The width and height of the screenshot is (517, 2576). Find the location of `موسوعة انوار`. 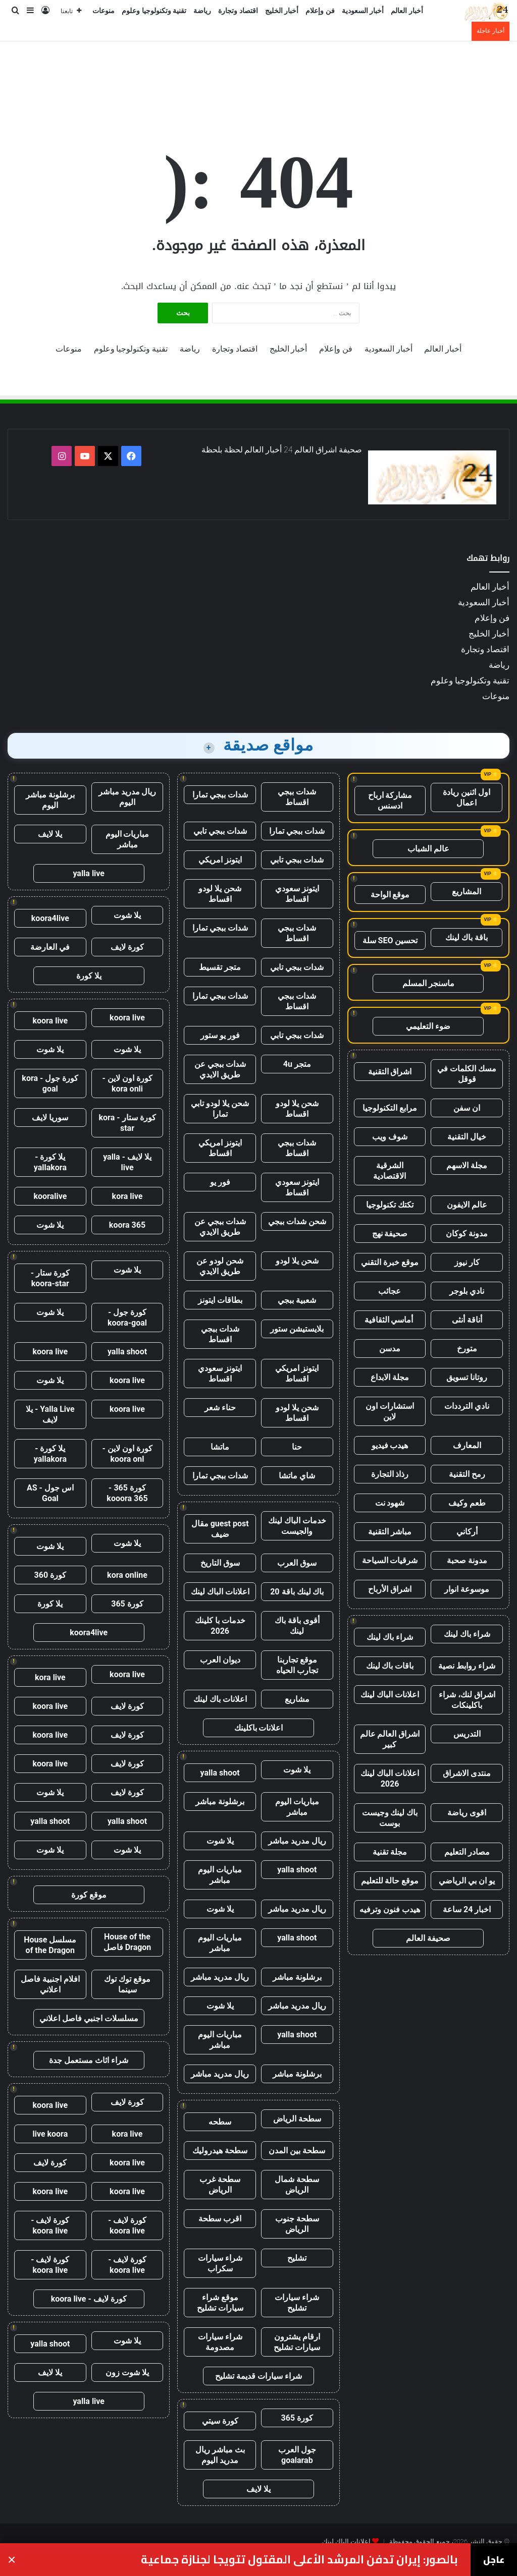

موسوعة انوار is located at coordinates (466, 1589).